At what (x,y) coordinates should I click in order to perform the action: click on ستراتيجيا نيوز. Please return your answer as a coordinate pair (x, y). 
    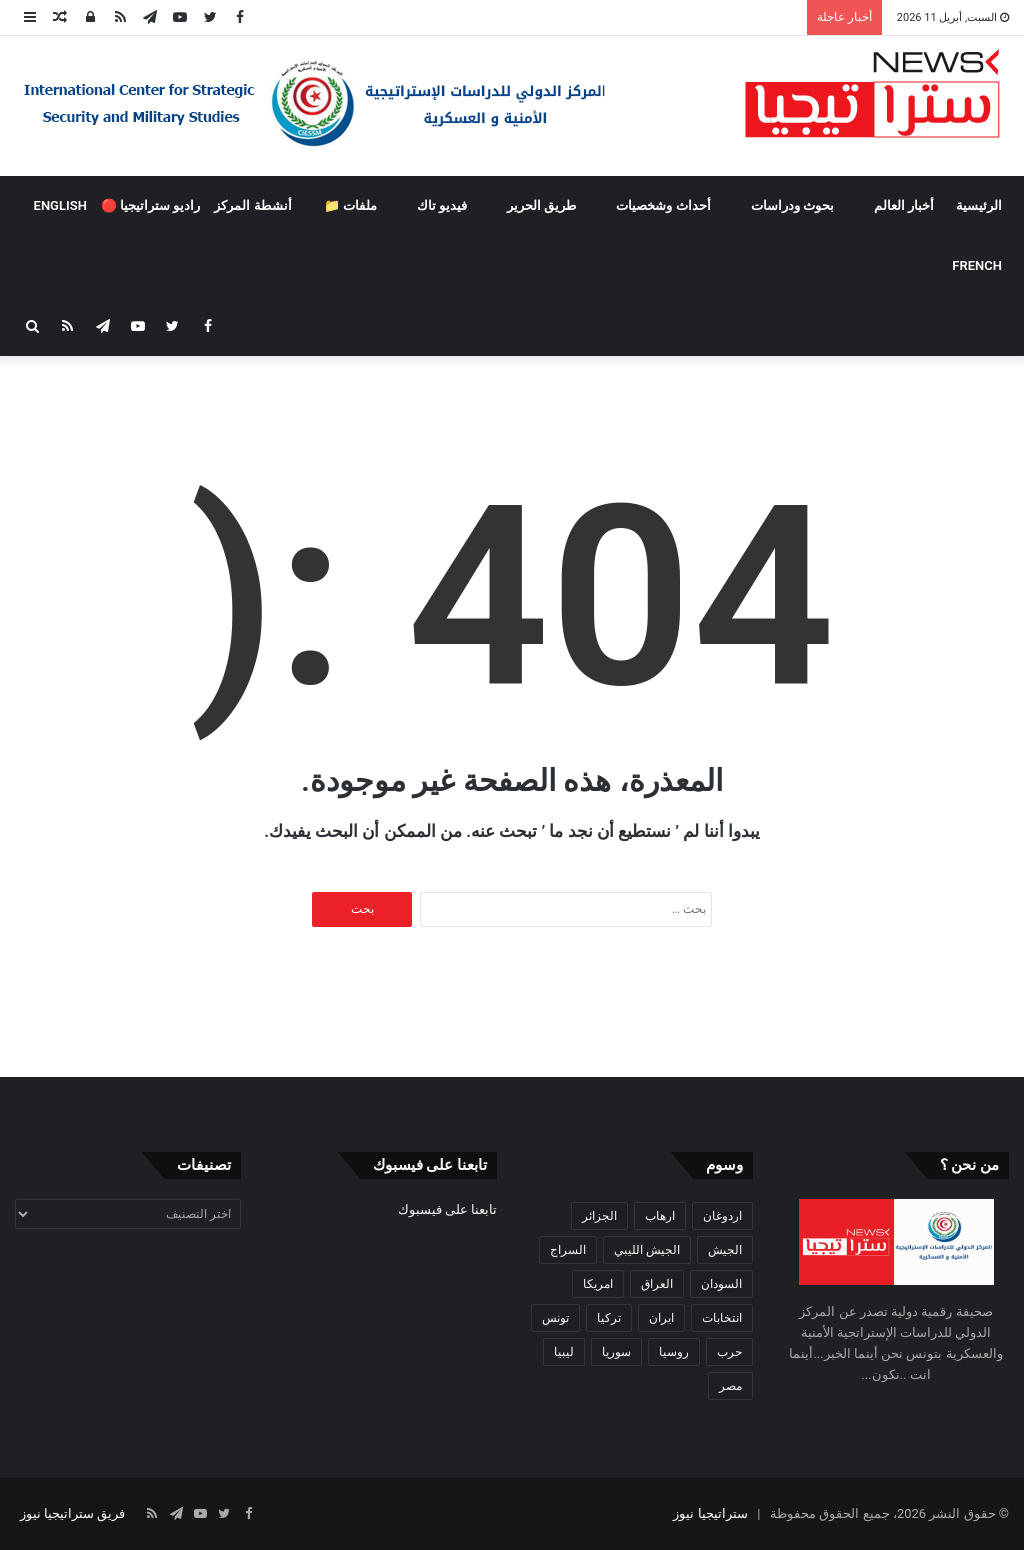
    Looking at the image, I should click on (710, 1513).